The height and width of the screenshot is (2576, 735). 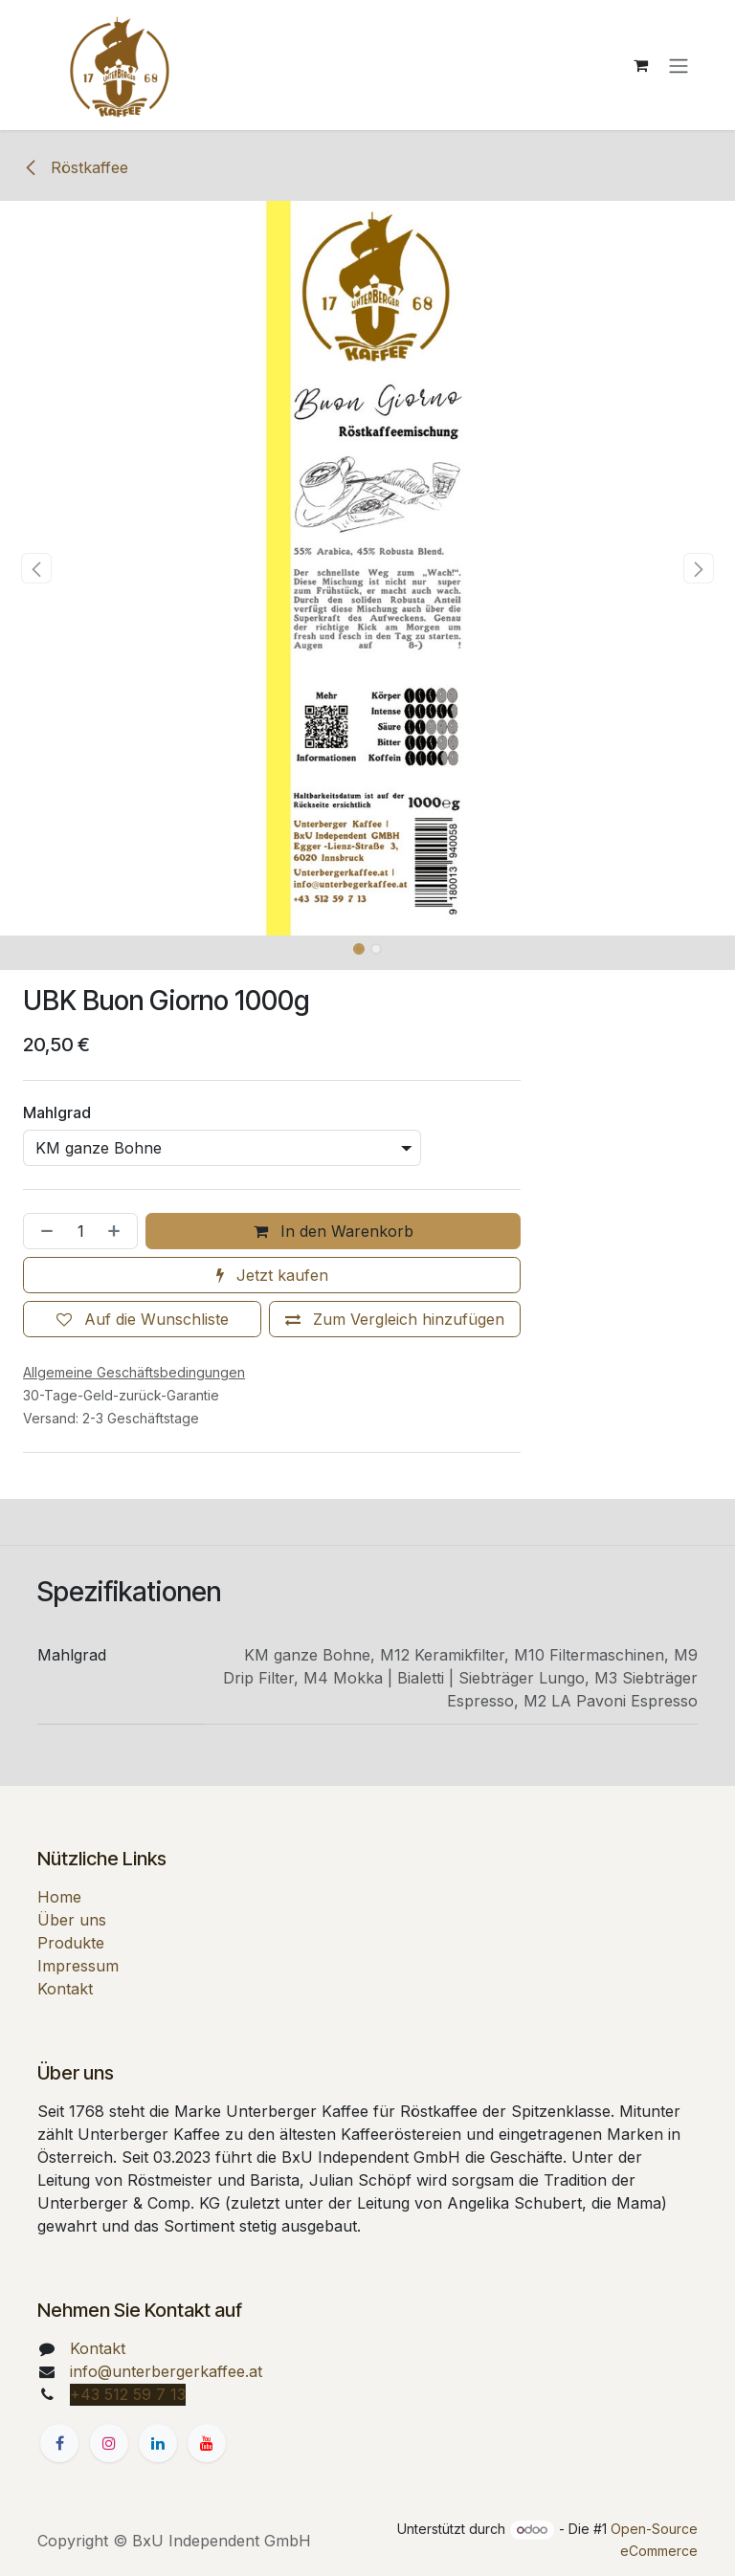 I want to click on Produkte, so click(x=70, y=1942).